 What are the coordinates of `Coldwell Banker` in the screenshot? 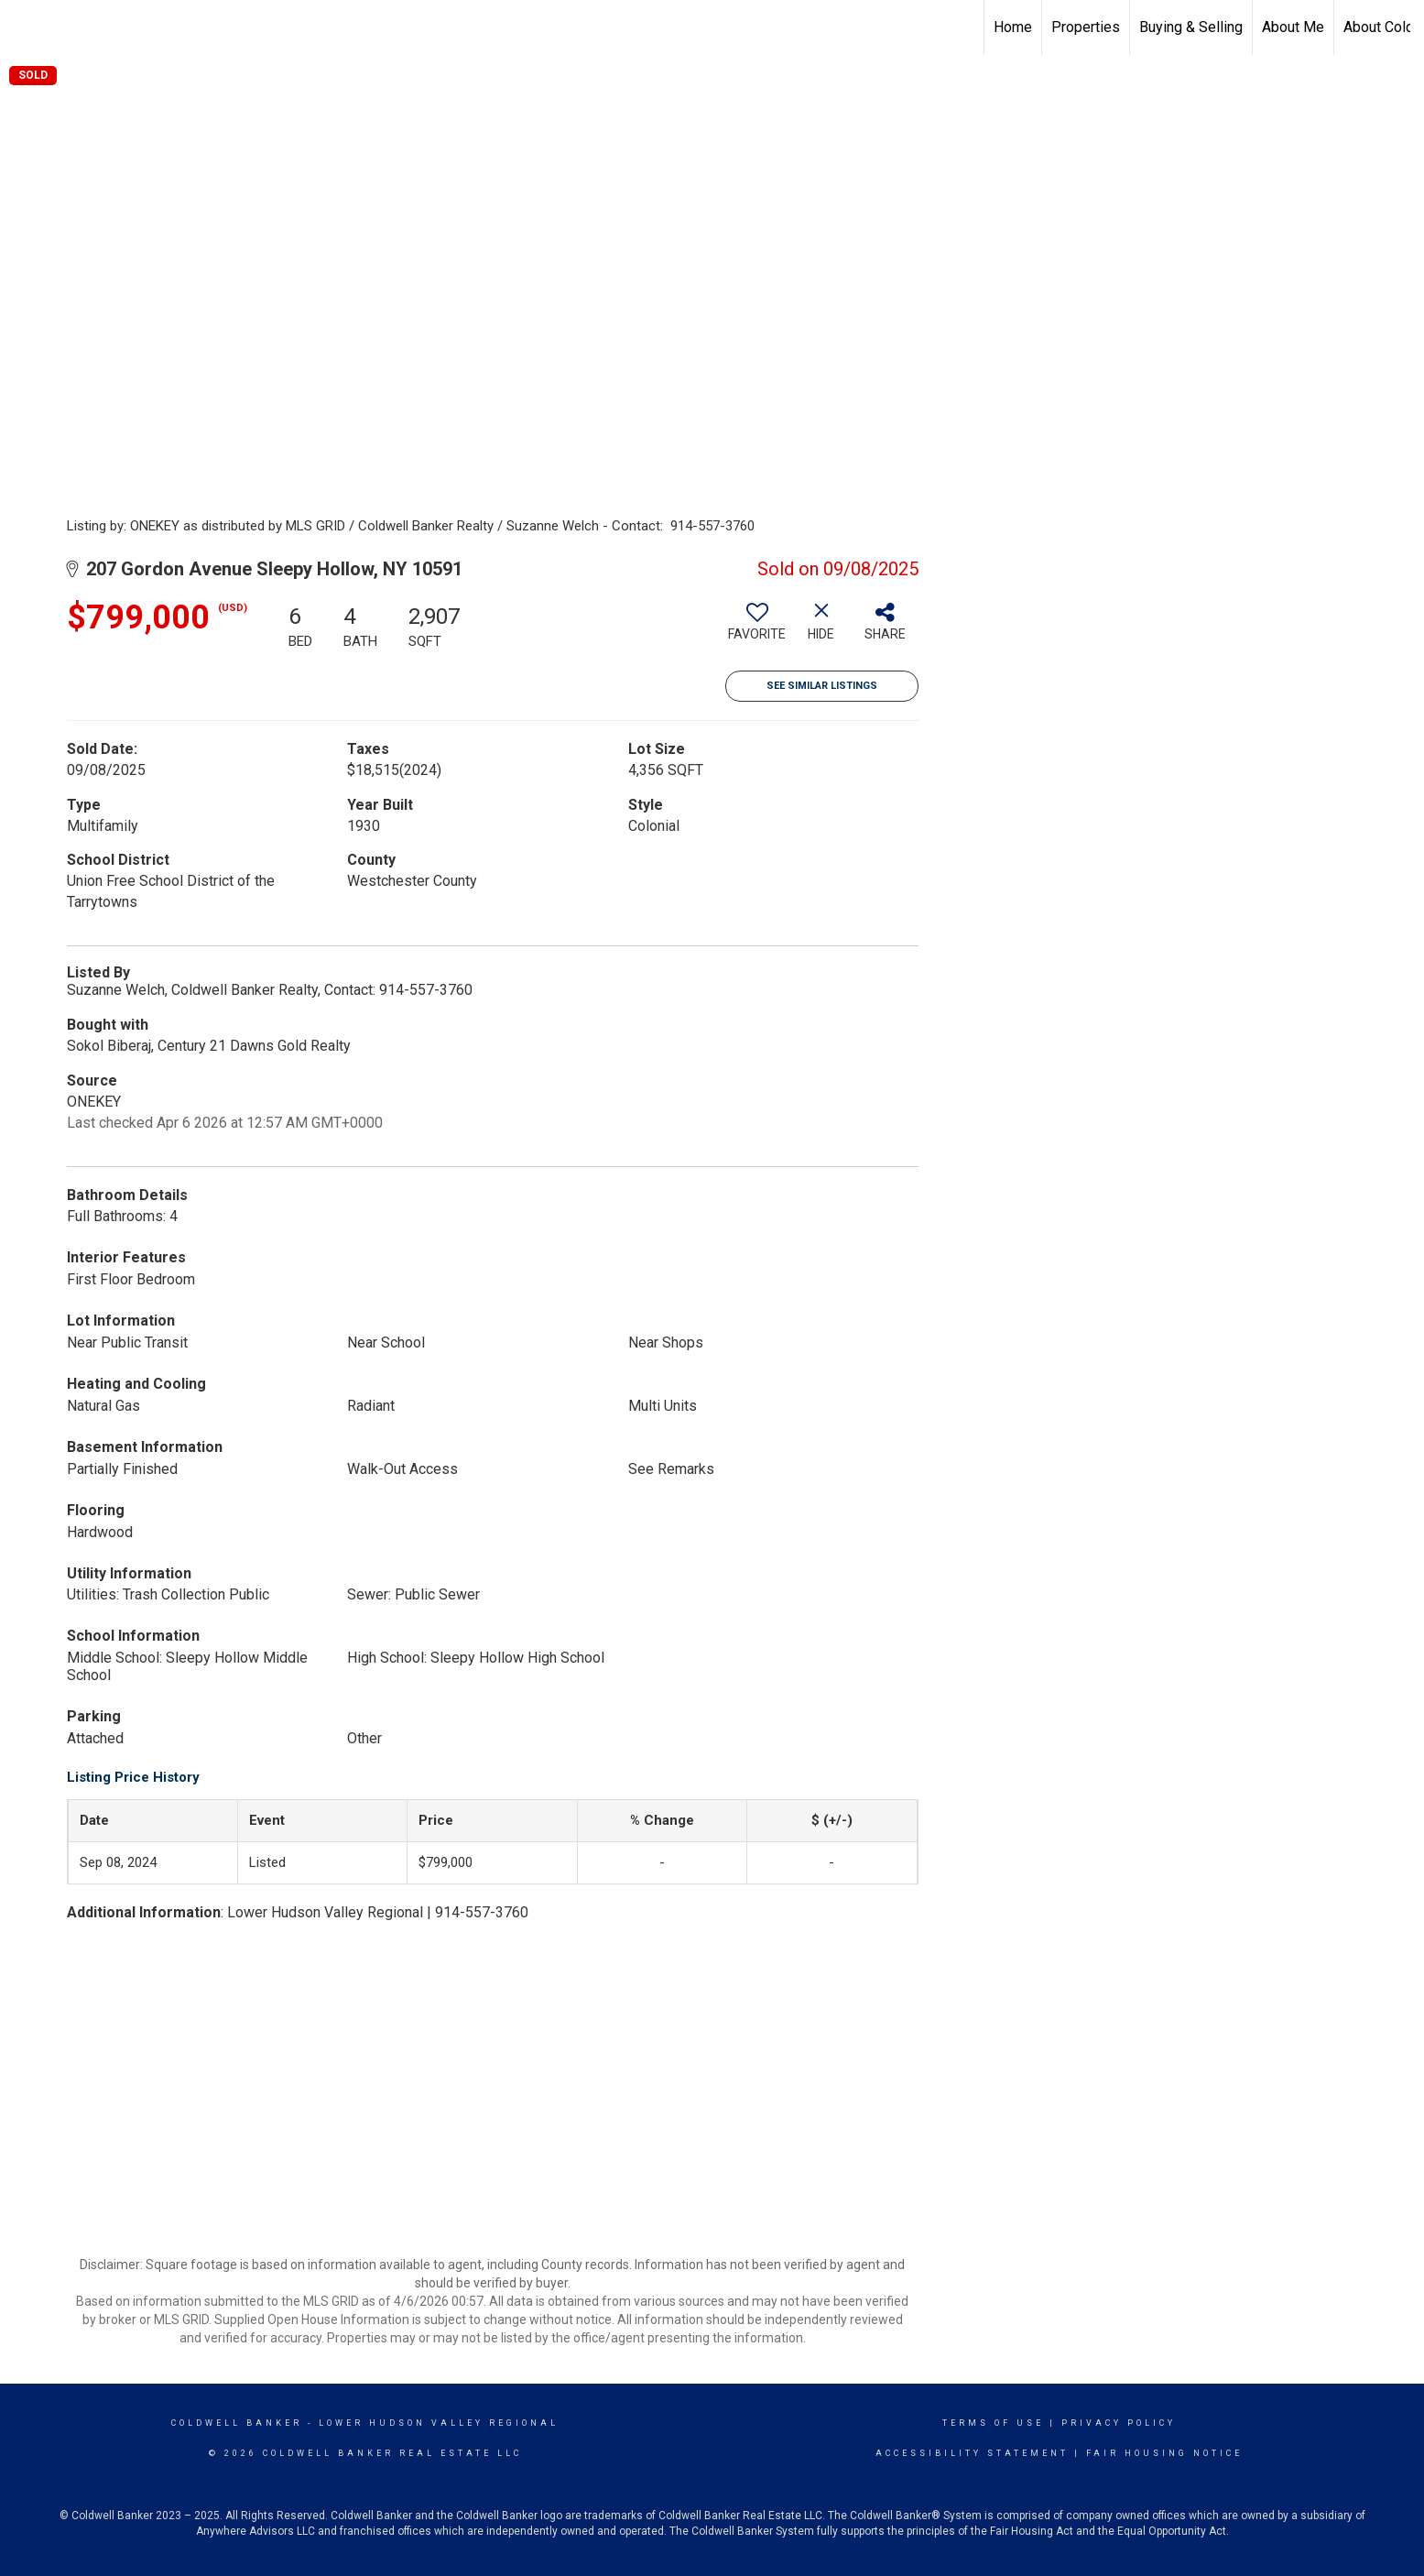 It's located at (236, 2423).